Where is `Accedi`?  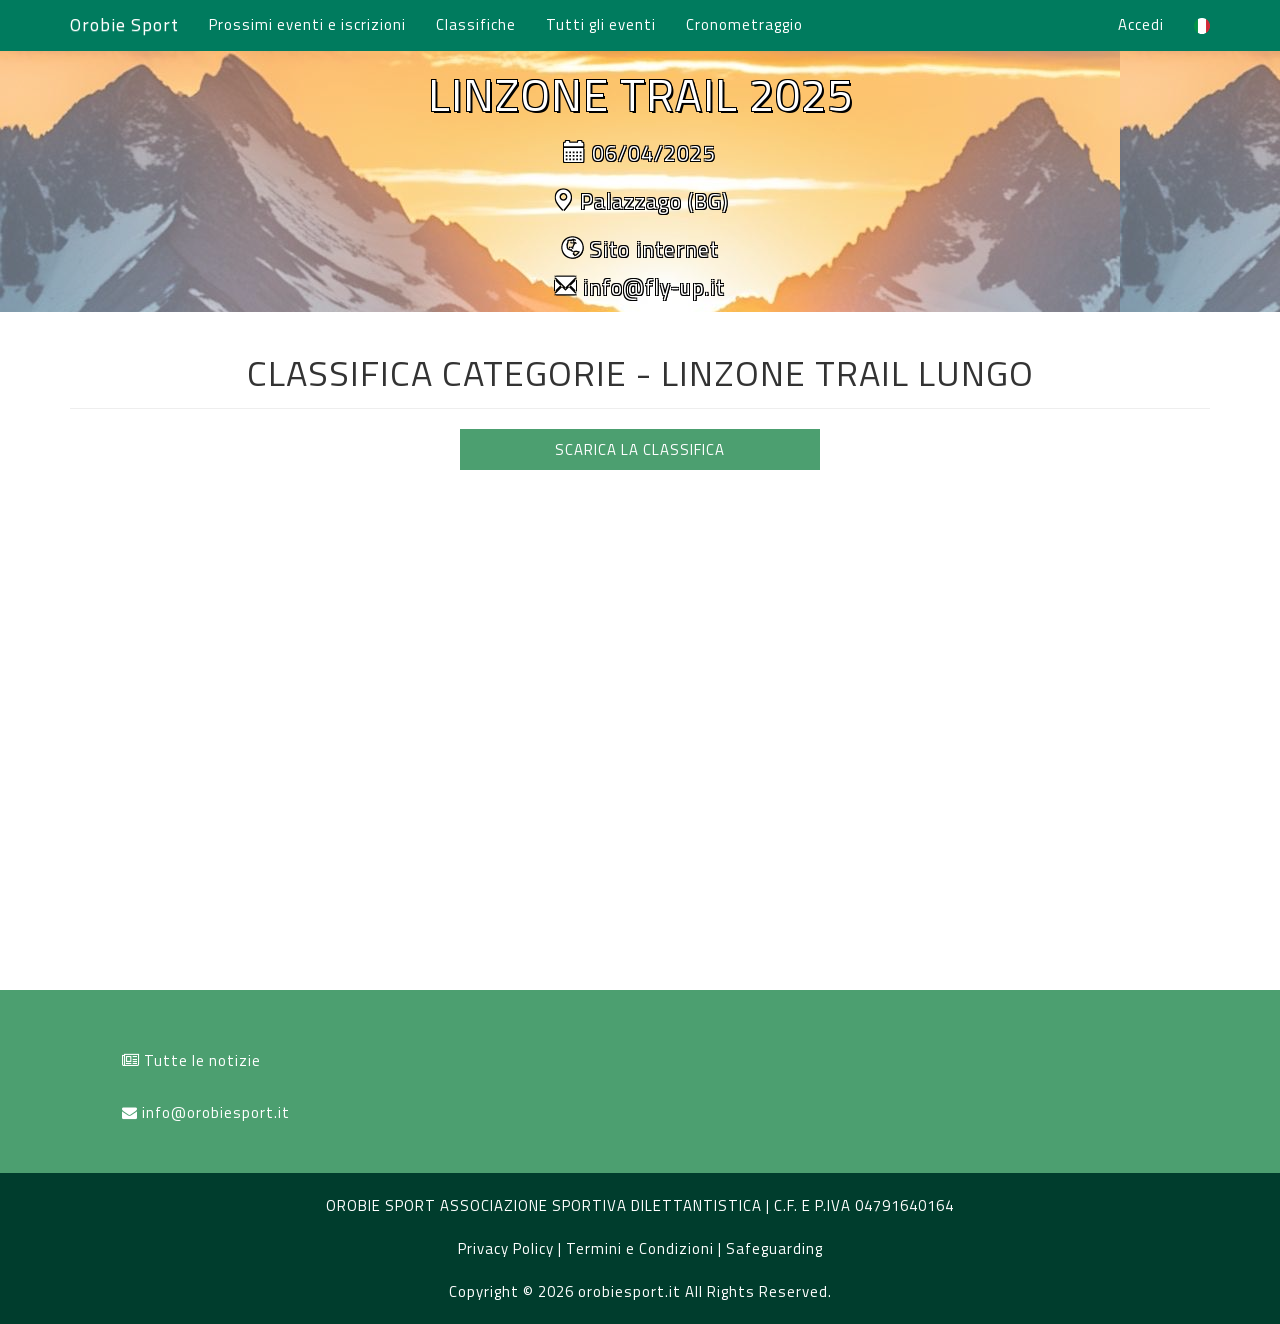 Accedi is located at coordinates (1141, 24).